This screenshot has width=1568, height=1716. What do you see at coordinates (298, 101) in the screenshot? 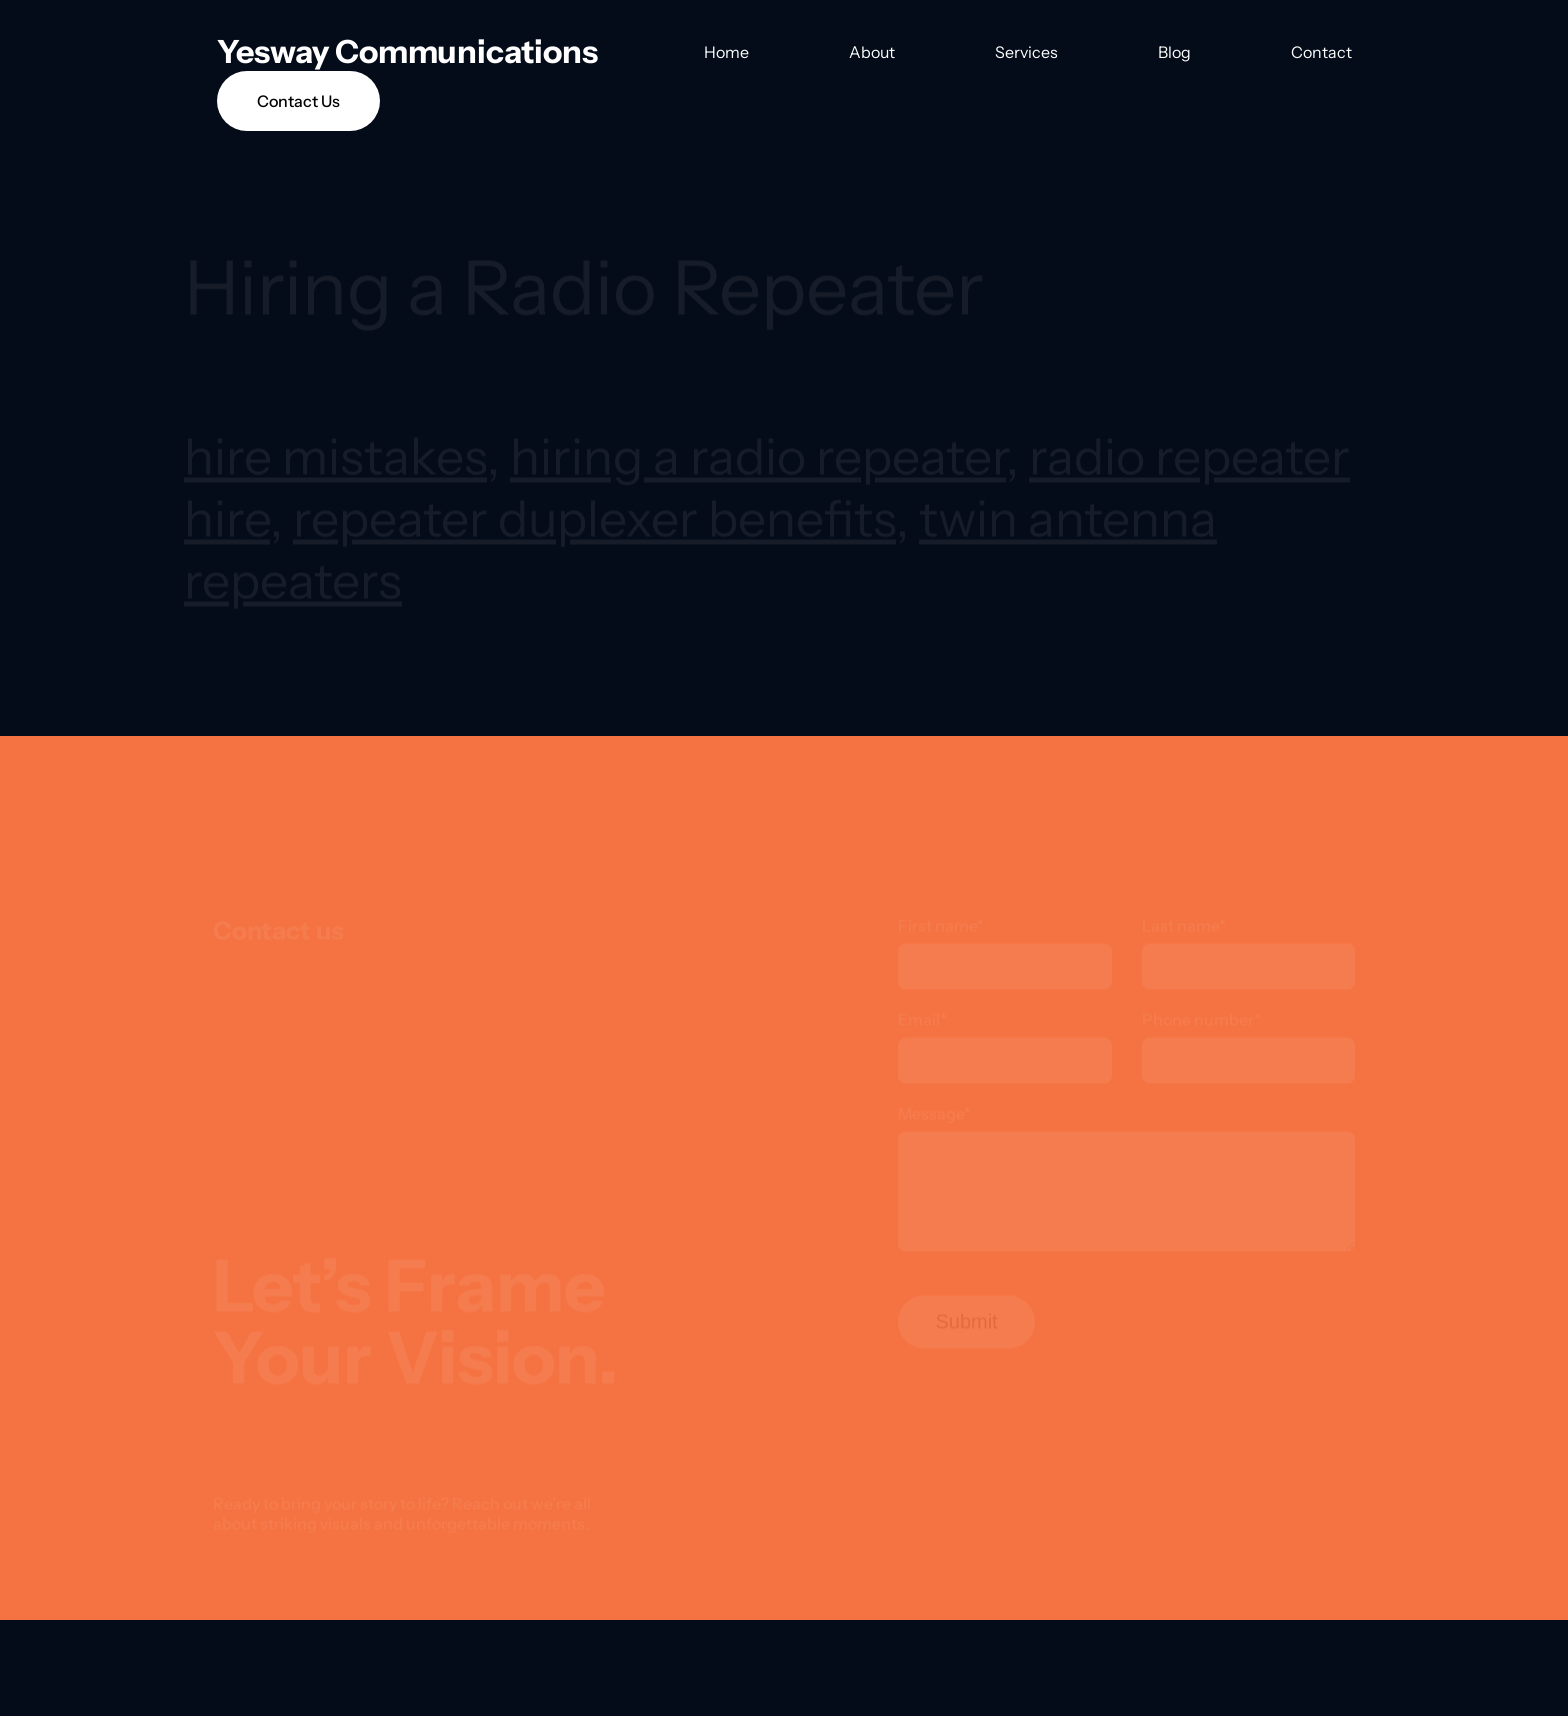
I see `Contact Us` at bounding box center [298, 101].